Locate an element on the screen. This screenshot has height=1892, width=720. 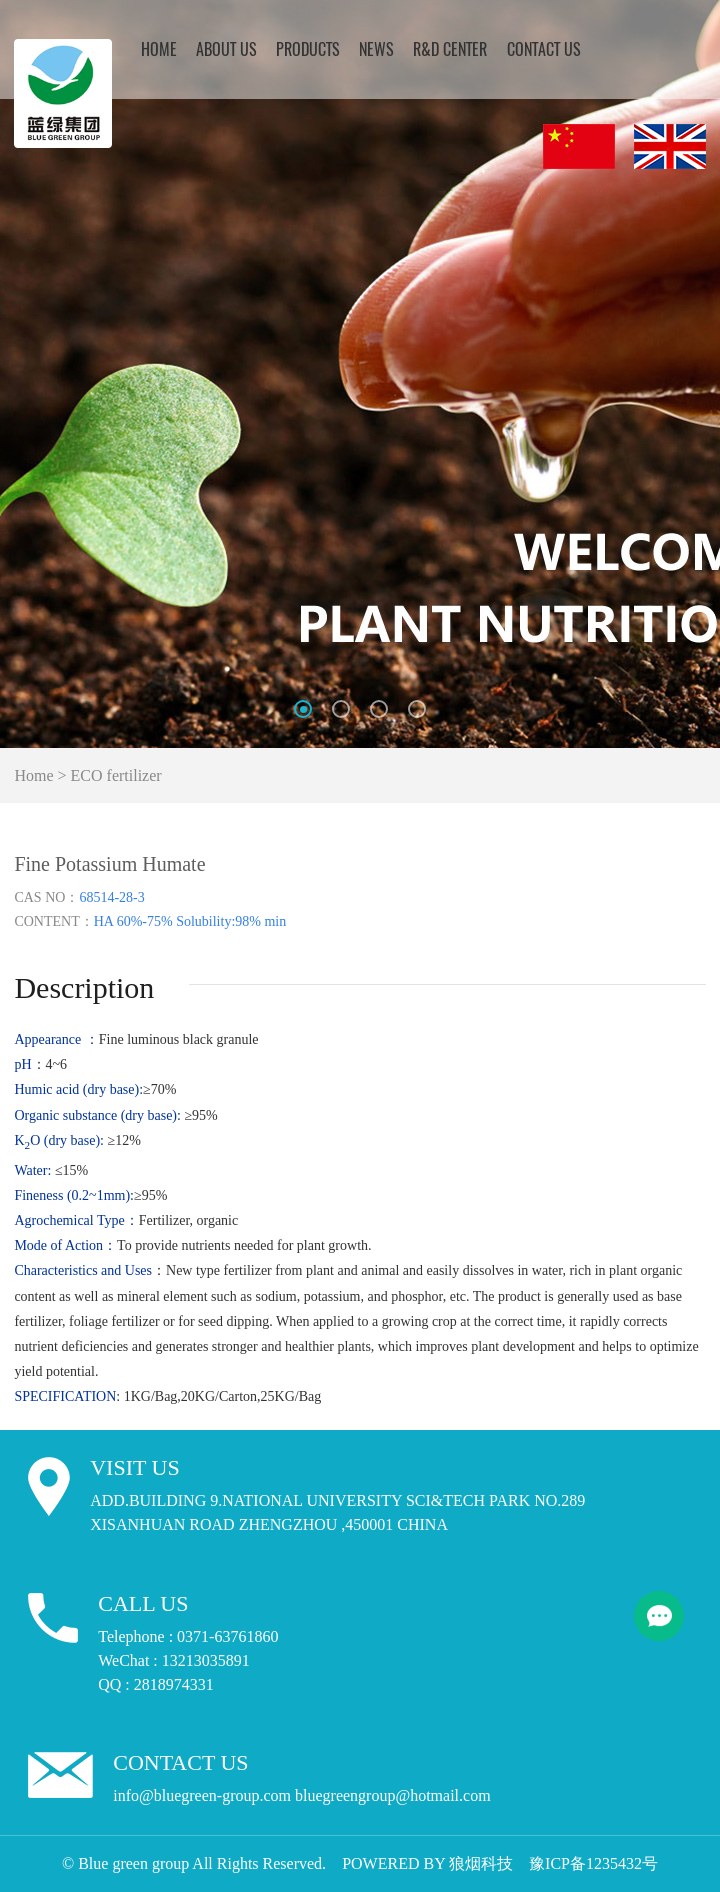
R&D CENTER is located at coordinates (450, 51).